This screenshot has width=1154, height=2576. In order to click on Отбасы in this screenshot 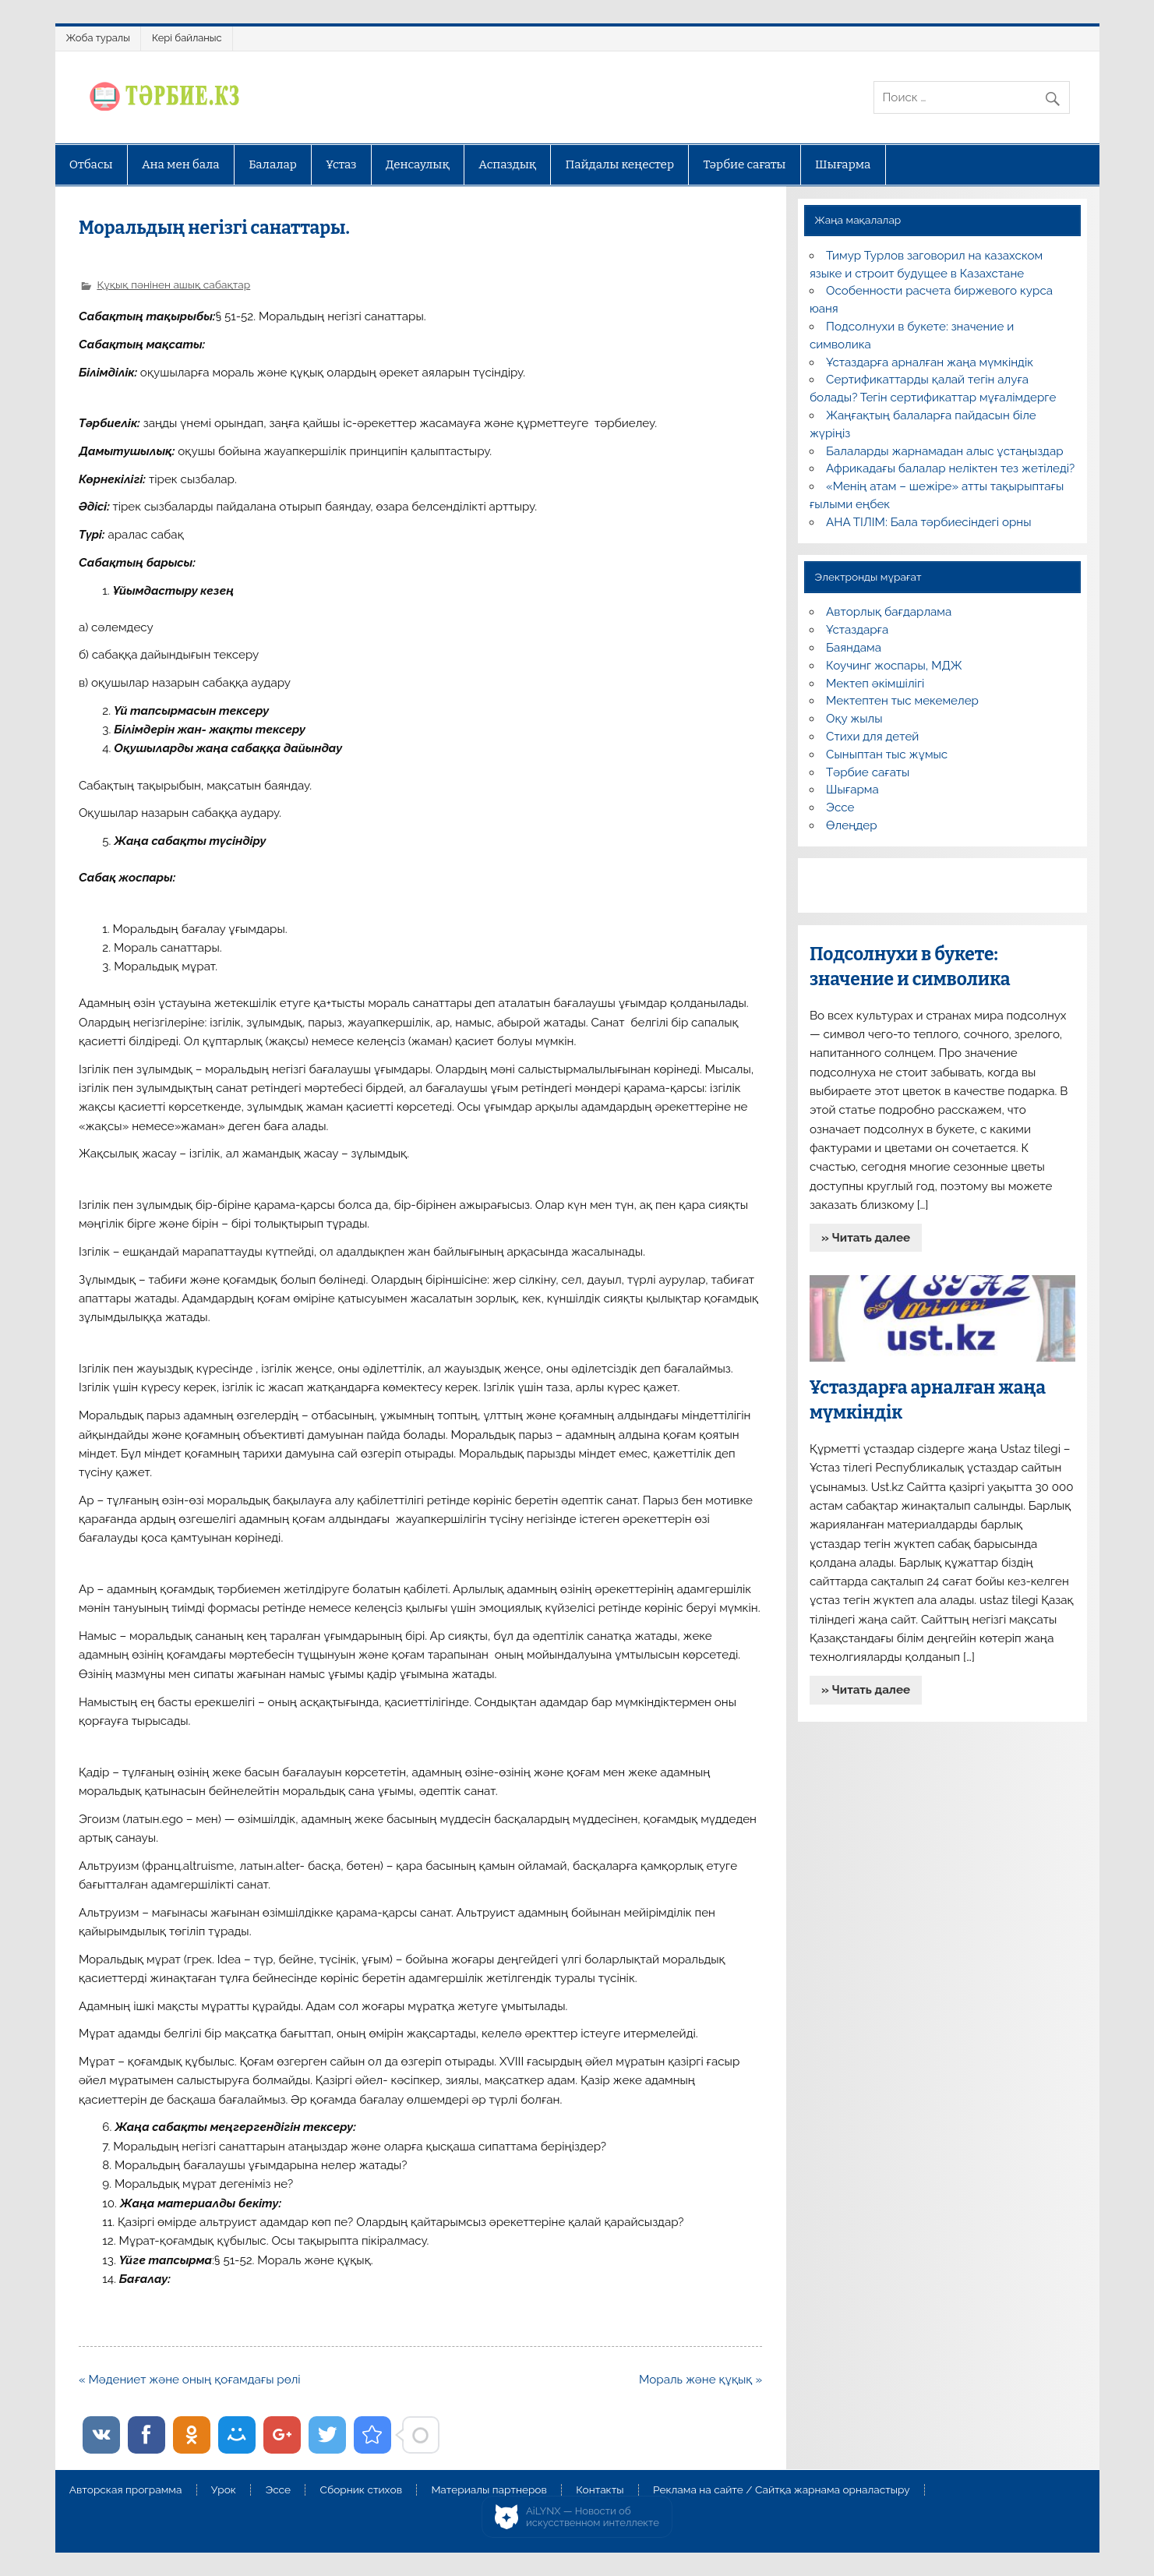, I will do `click(91, 164)`.